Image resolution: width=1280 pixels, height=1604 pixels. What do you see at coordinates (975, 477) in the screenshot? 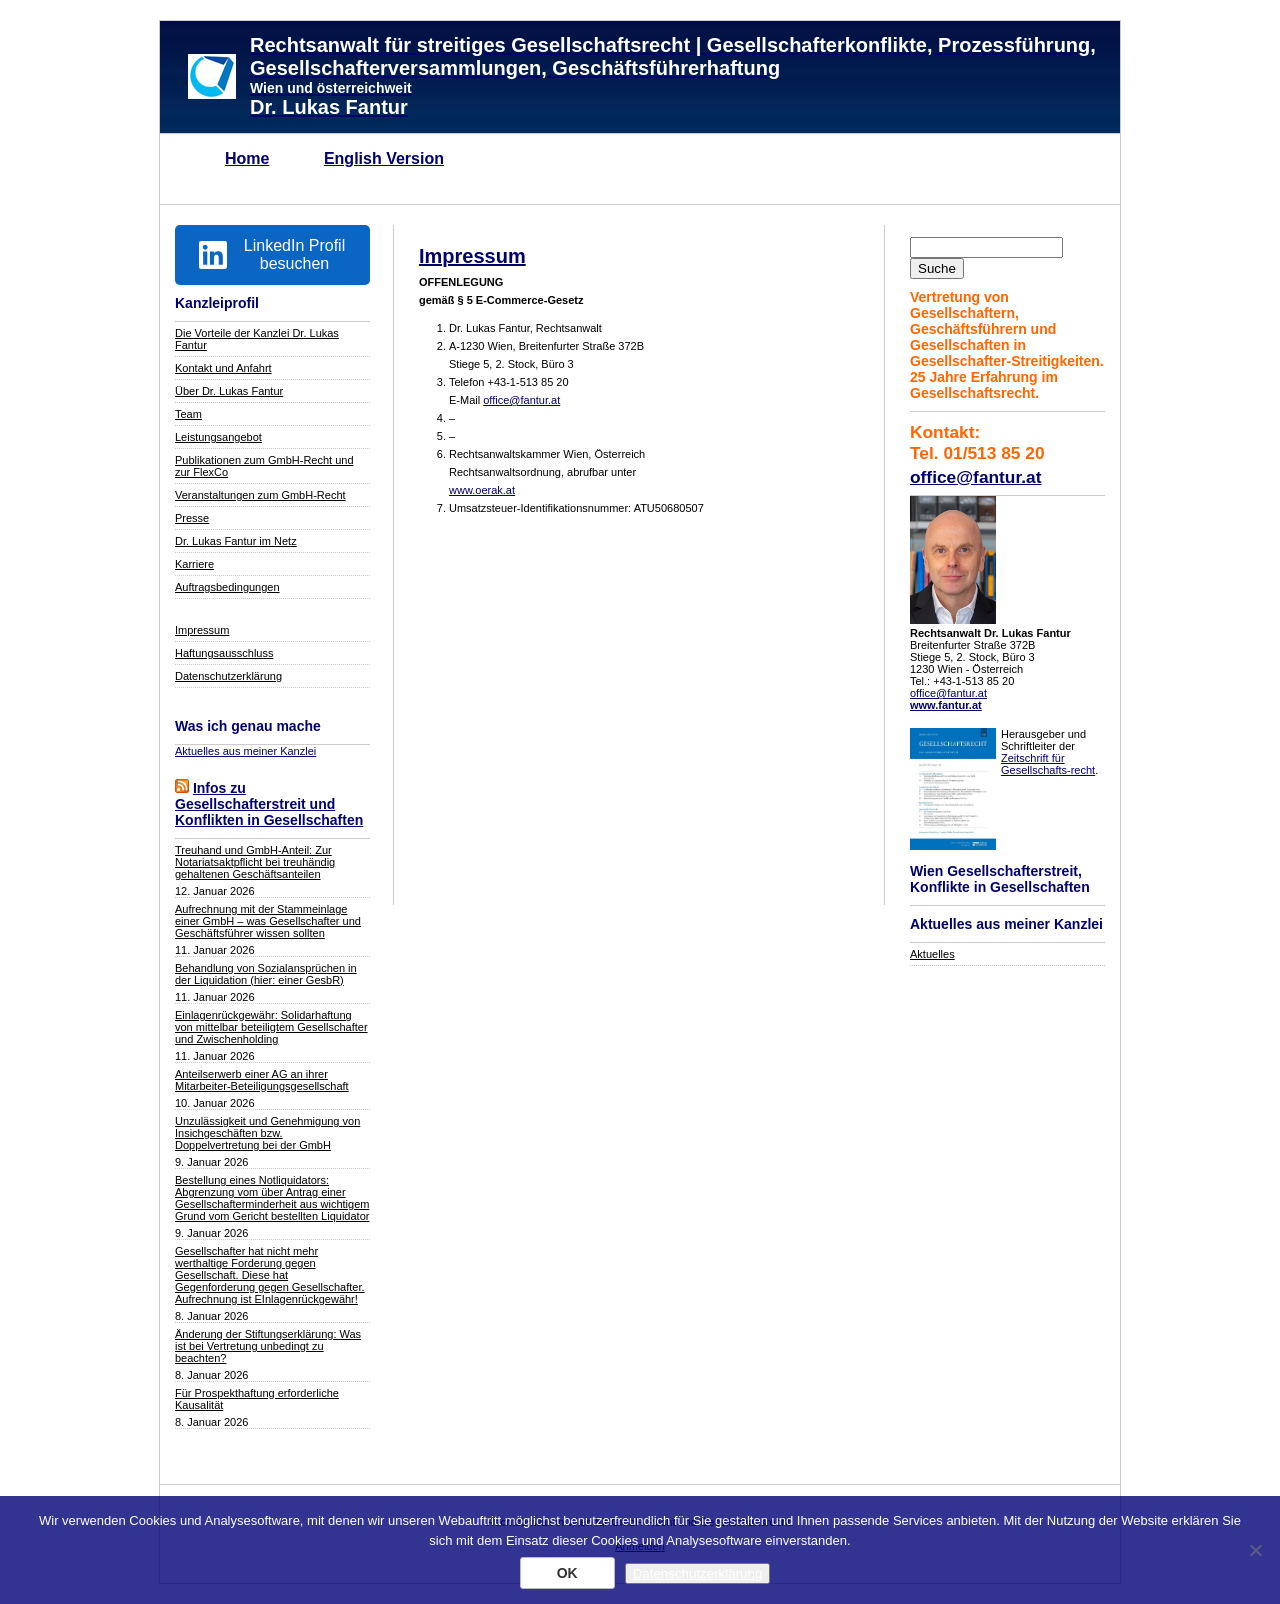
I see `office@fantur.at` at bounding box center [975, 477].